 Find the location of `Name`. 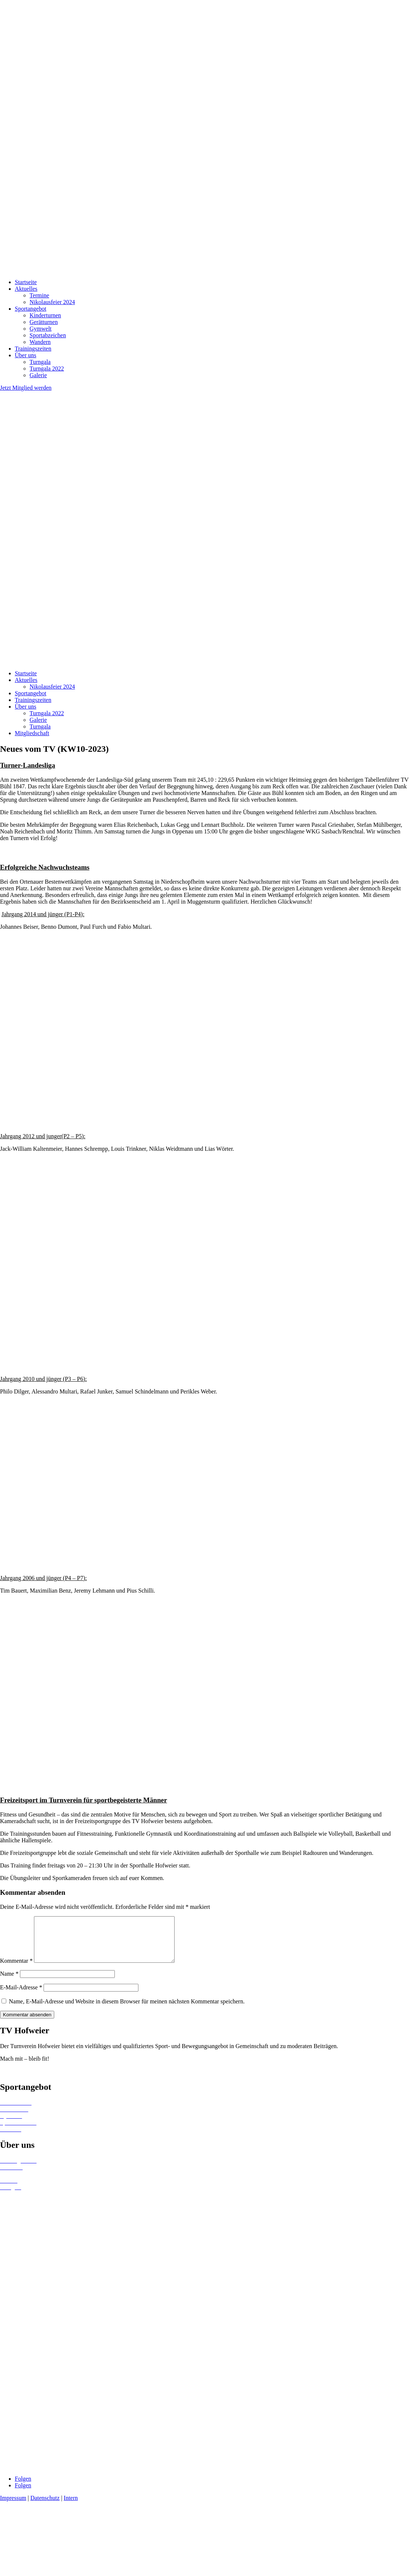

Name is located at coordinates (9, 1982).